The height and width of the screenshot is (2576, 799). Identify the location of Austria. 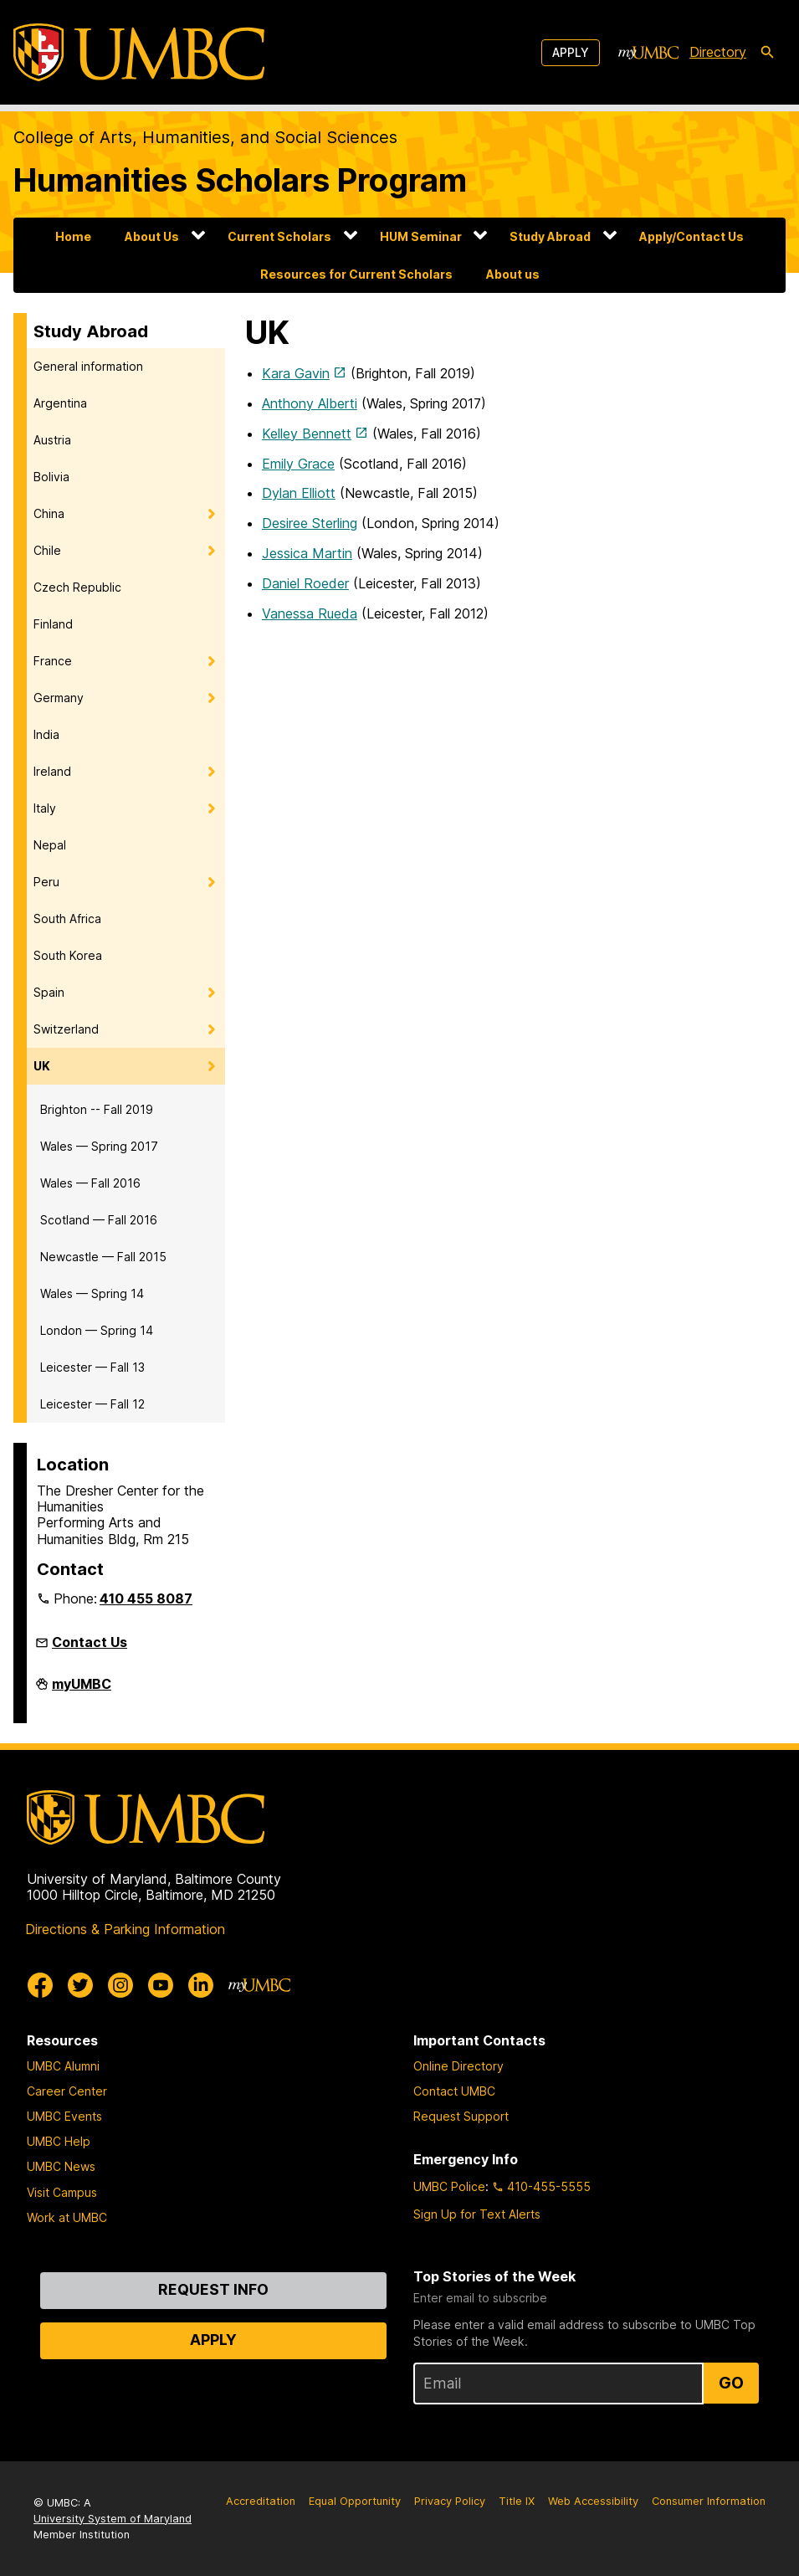
(52, 440).